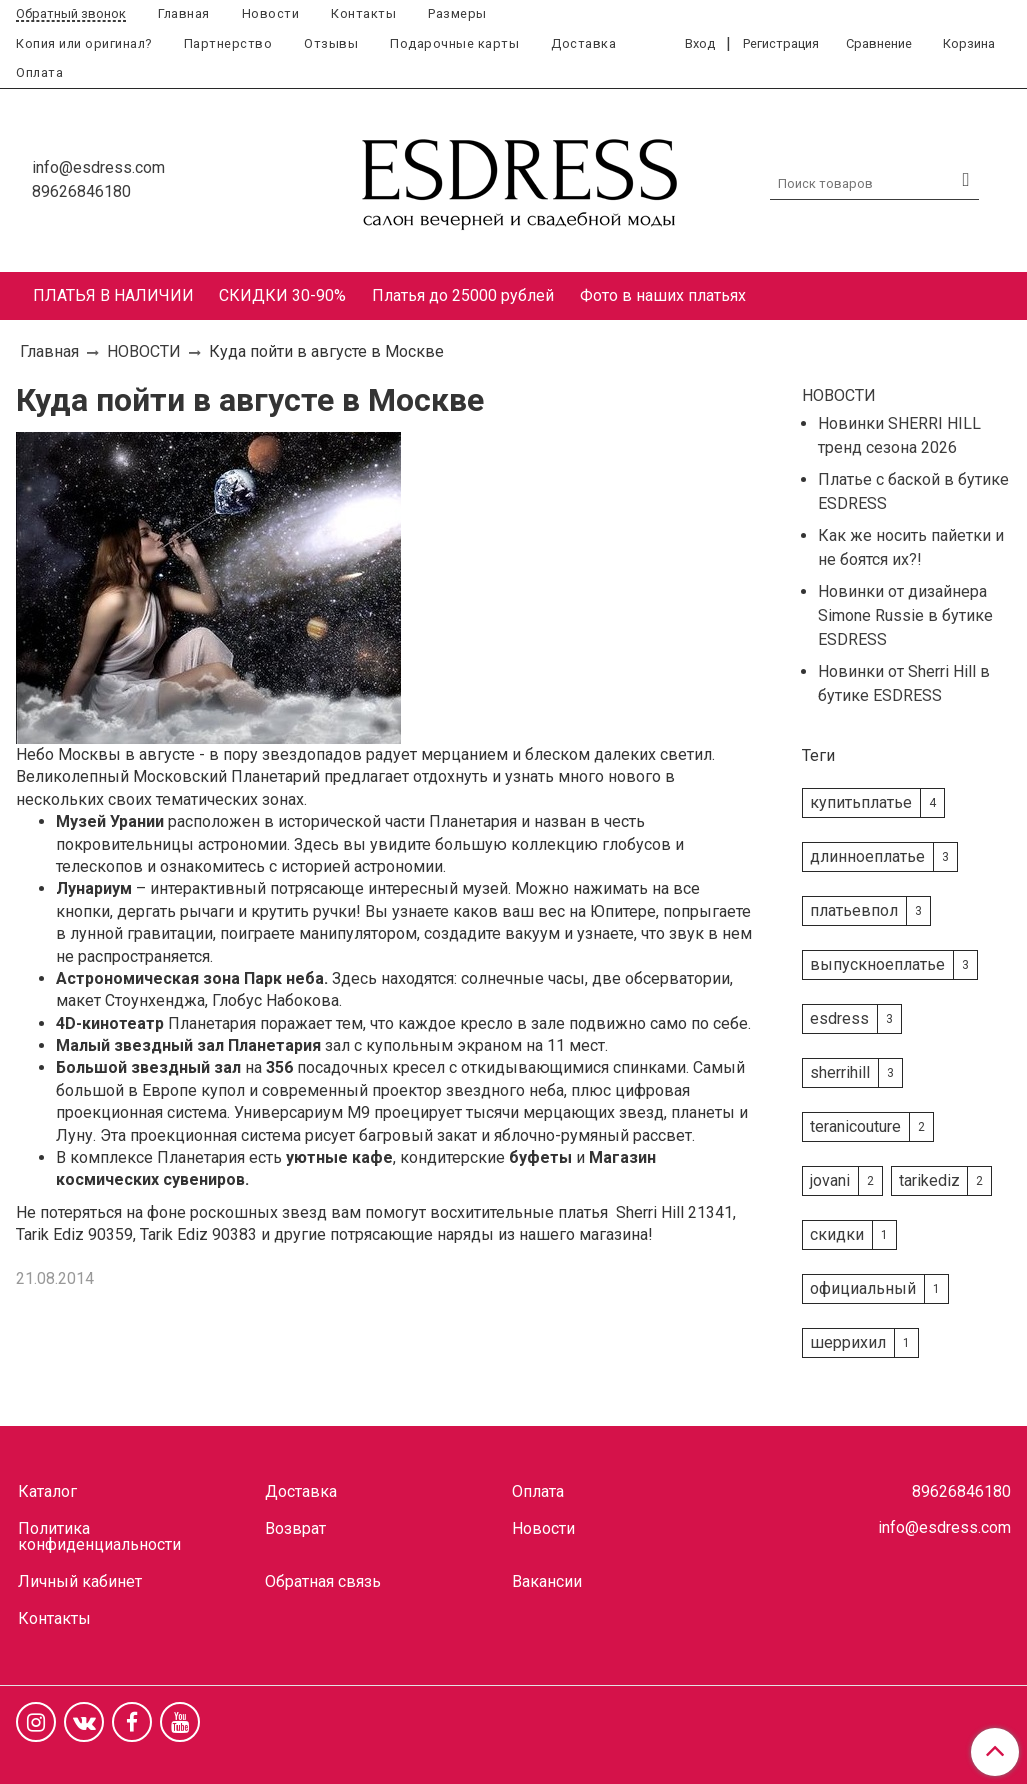  What do you see at coordinates (295, 1528) in the screenshot?
I see `Возврат` at bounding box center [295, 1528].